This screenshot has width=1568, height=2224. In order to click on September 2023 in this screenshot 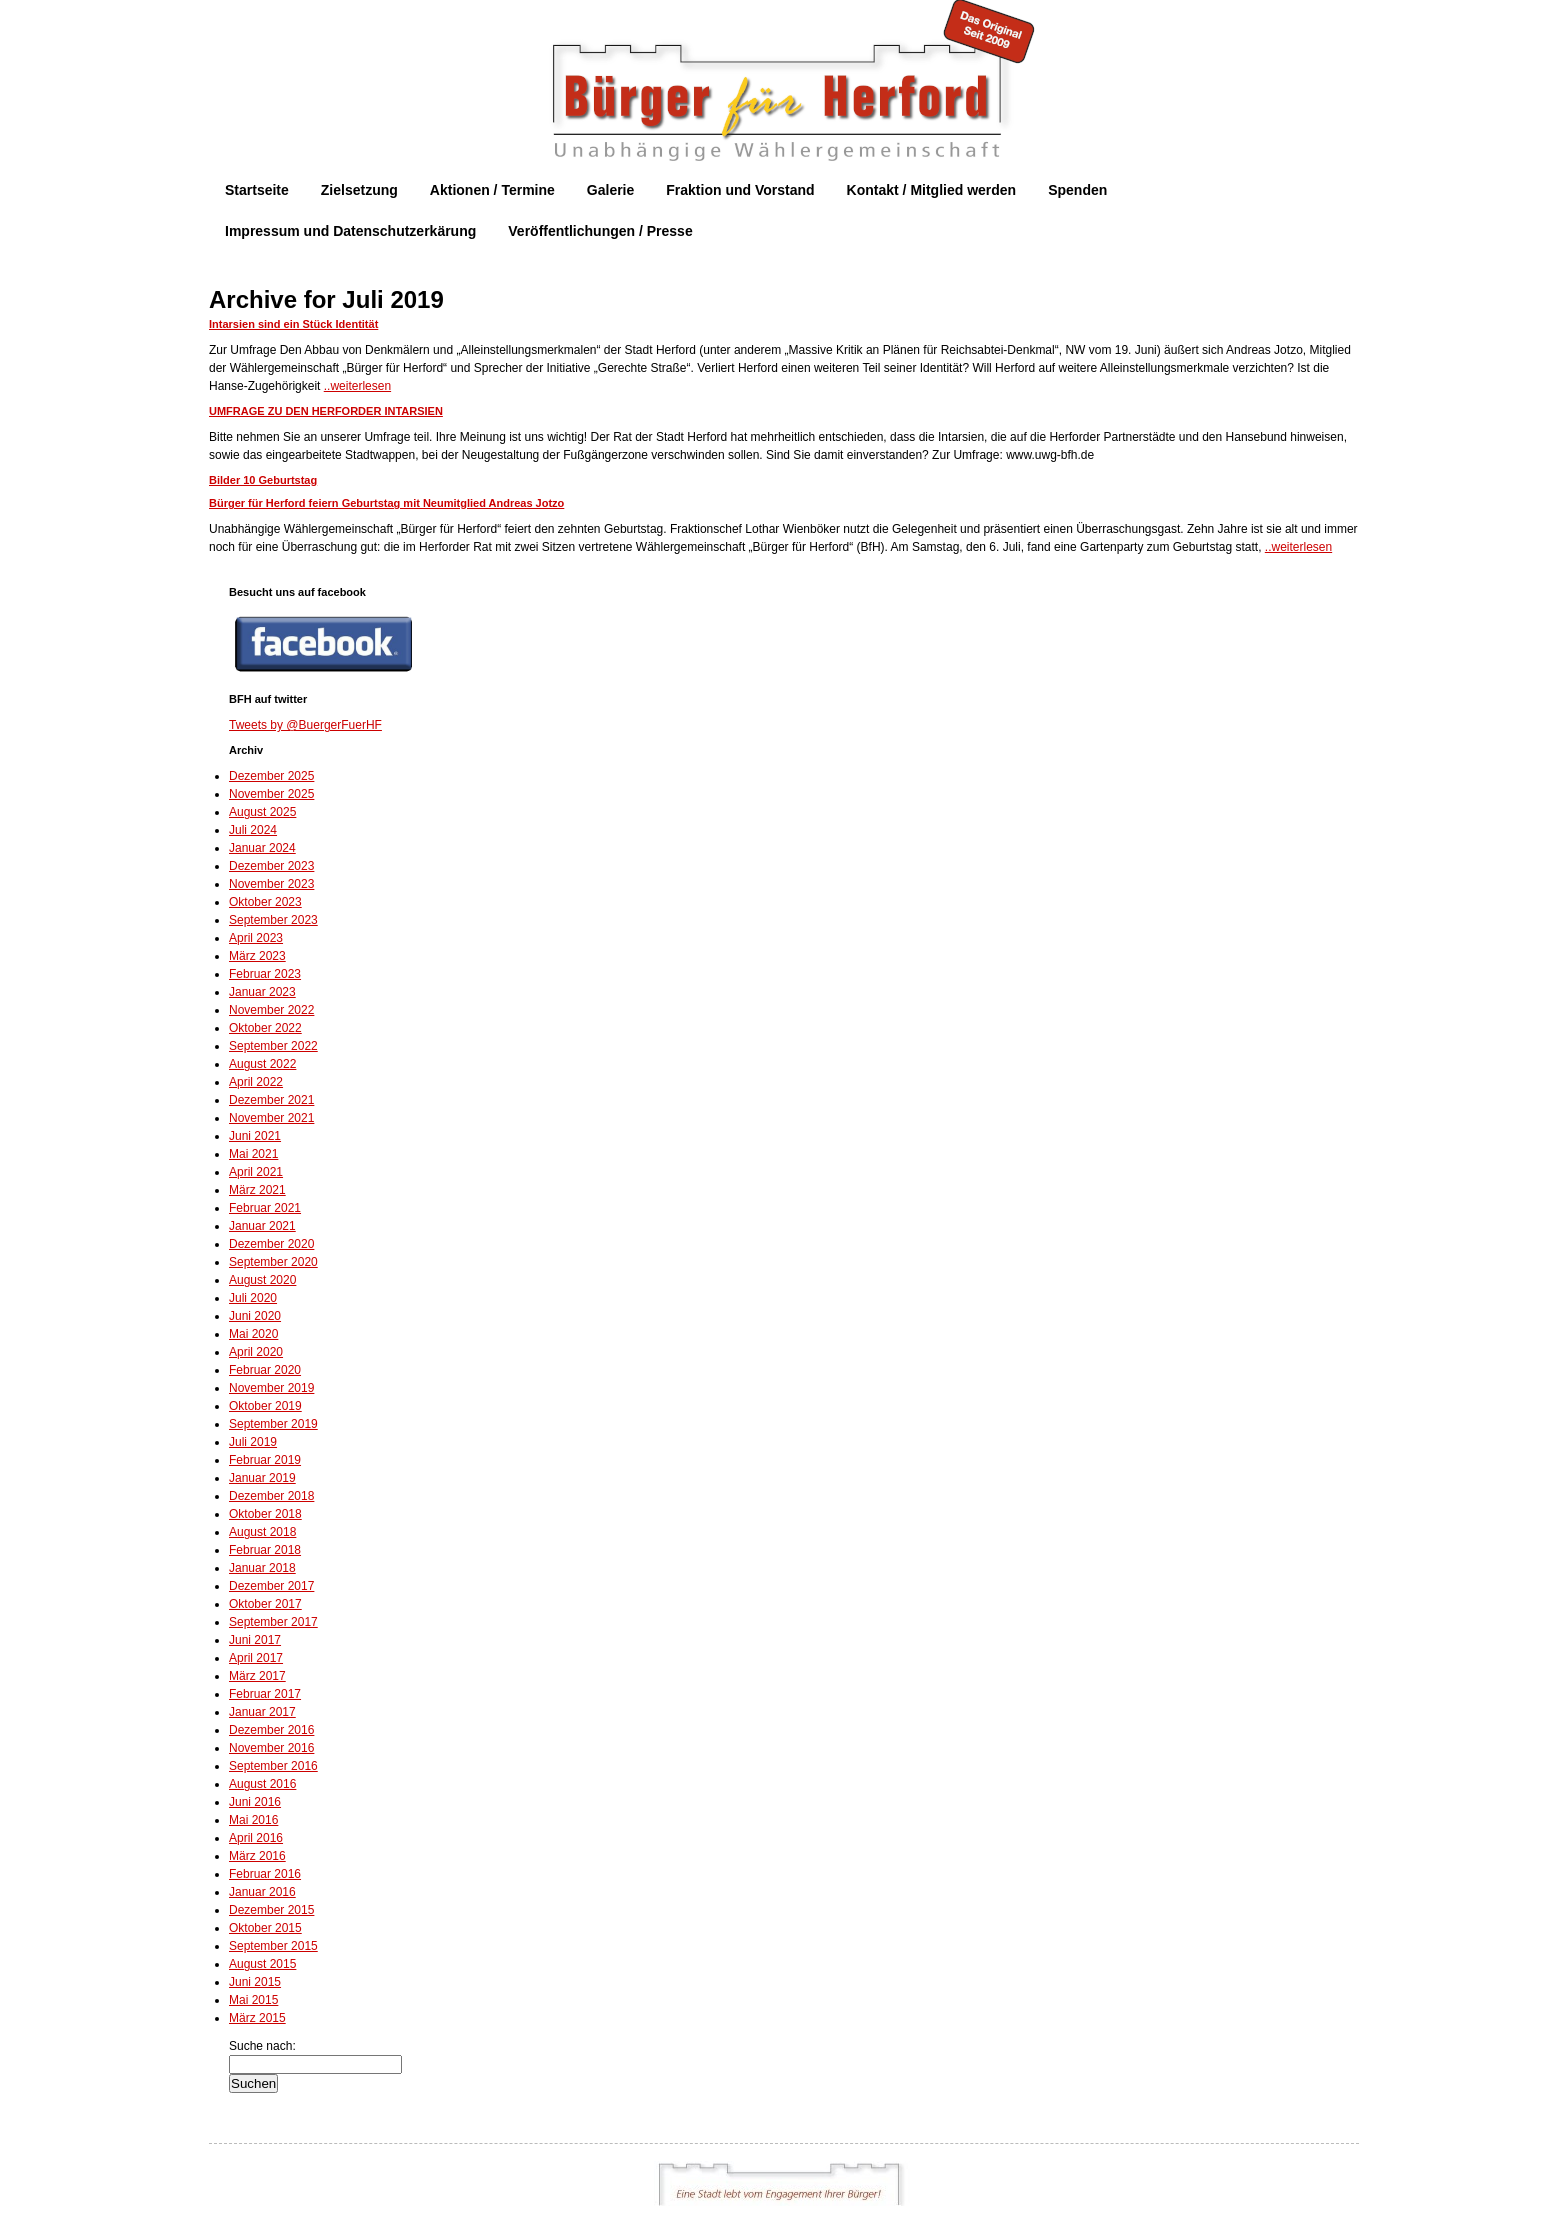, I will do `click(273, 920)`.